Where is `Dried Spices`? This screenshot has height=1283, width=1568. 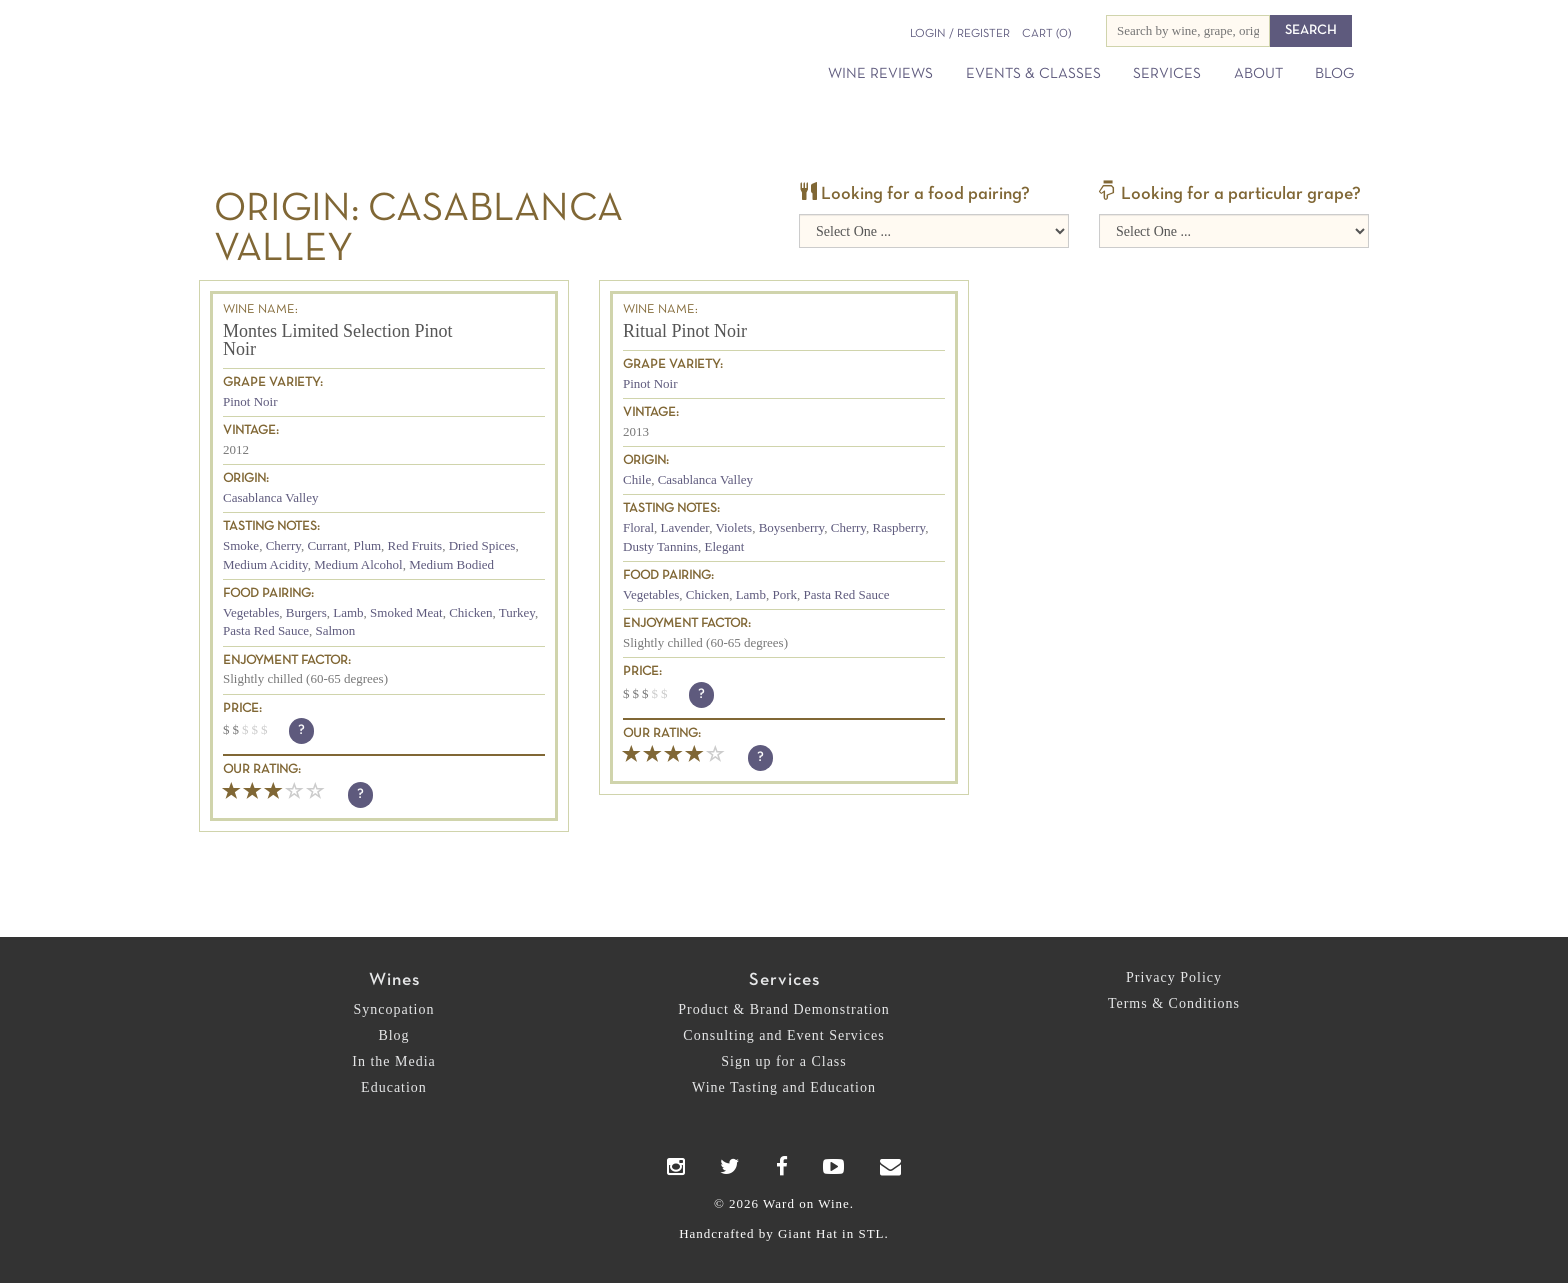
Dried Spices is located at coordinates (482, 545).